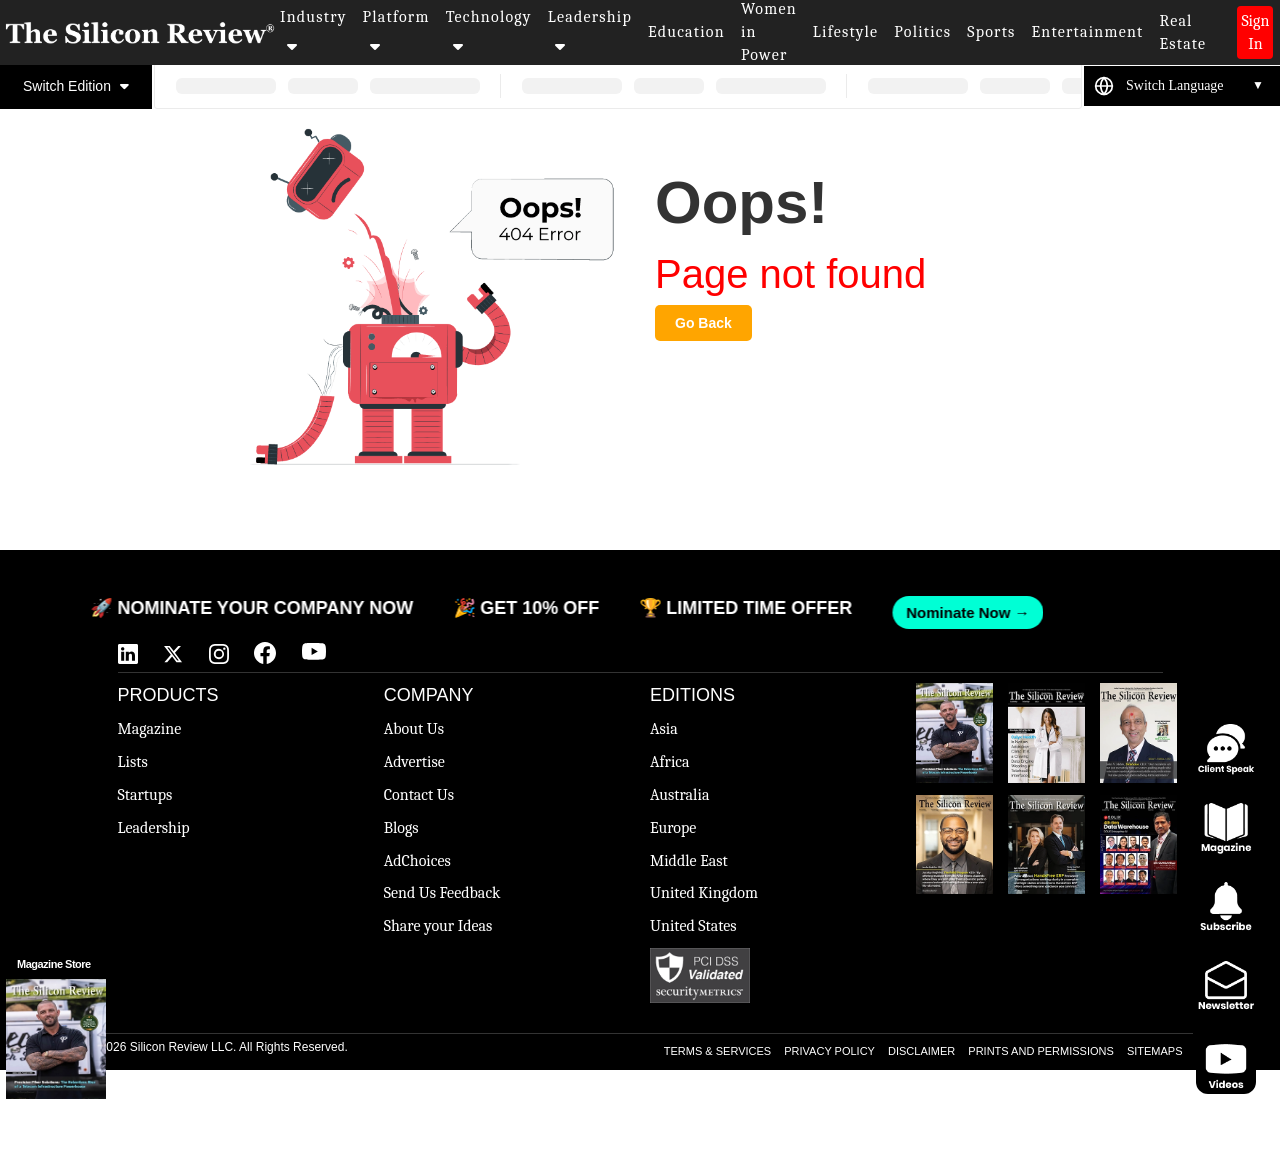  Describe the element at coordinates (1040, 1051) in the screenshot. I see `PRINTS AND PERMISSIONS` at that location.